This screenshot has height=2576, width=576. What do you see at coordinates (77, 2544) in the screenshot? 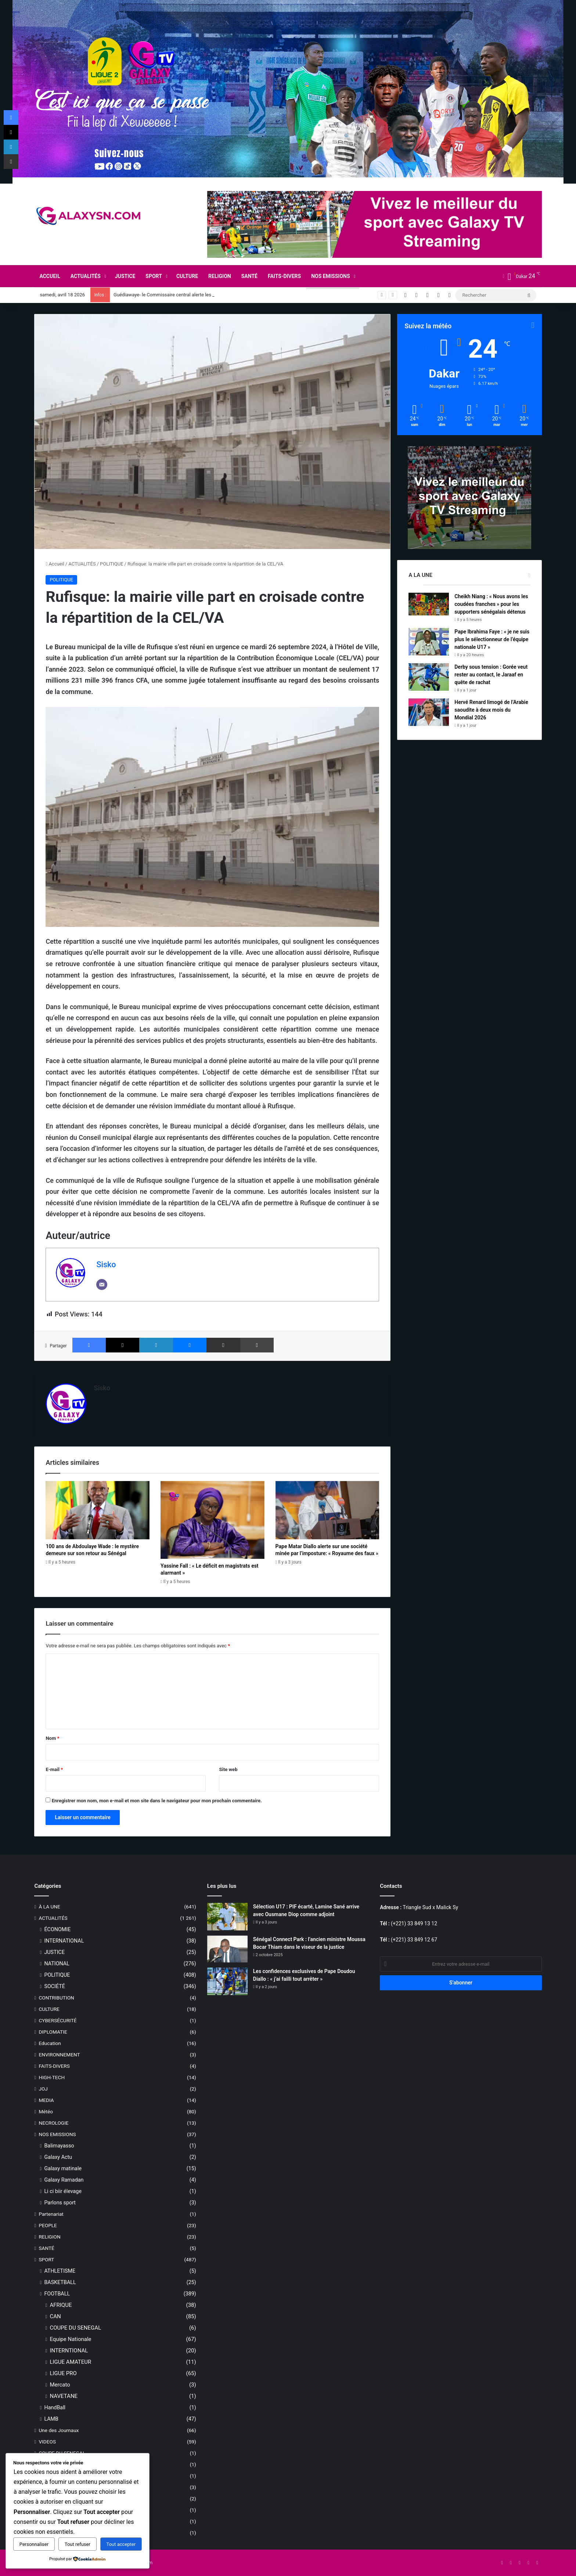
I see `Tout refuser` at bounding box center [77, 2544].